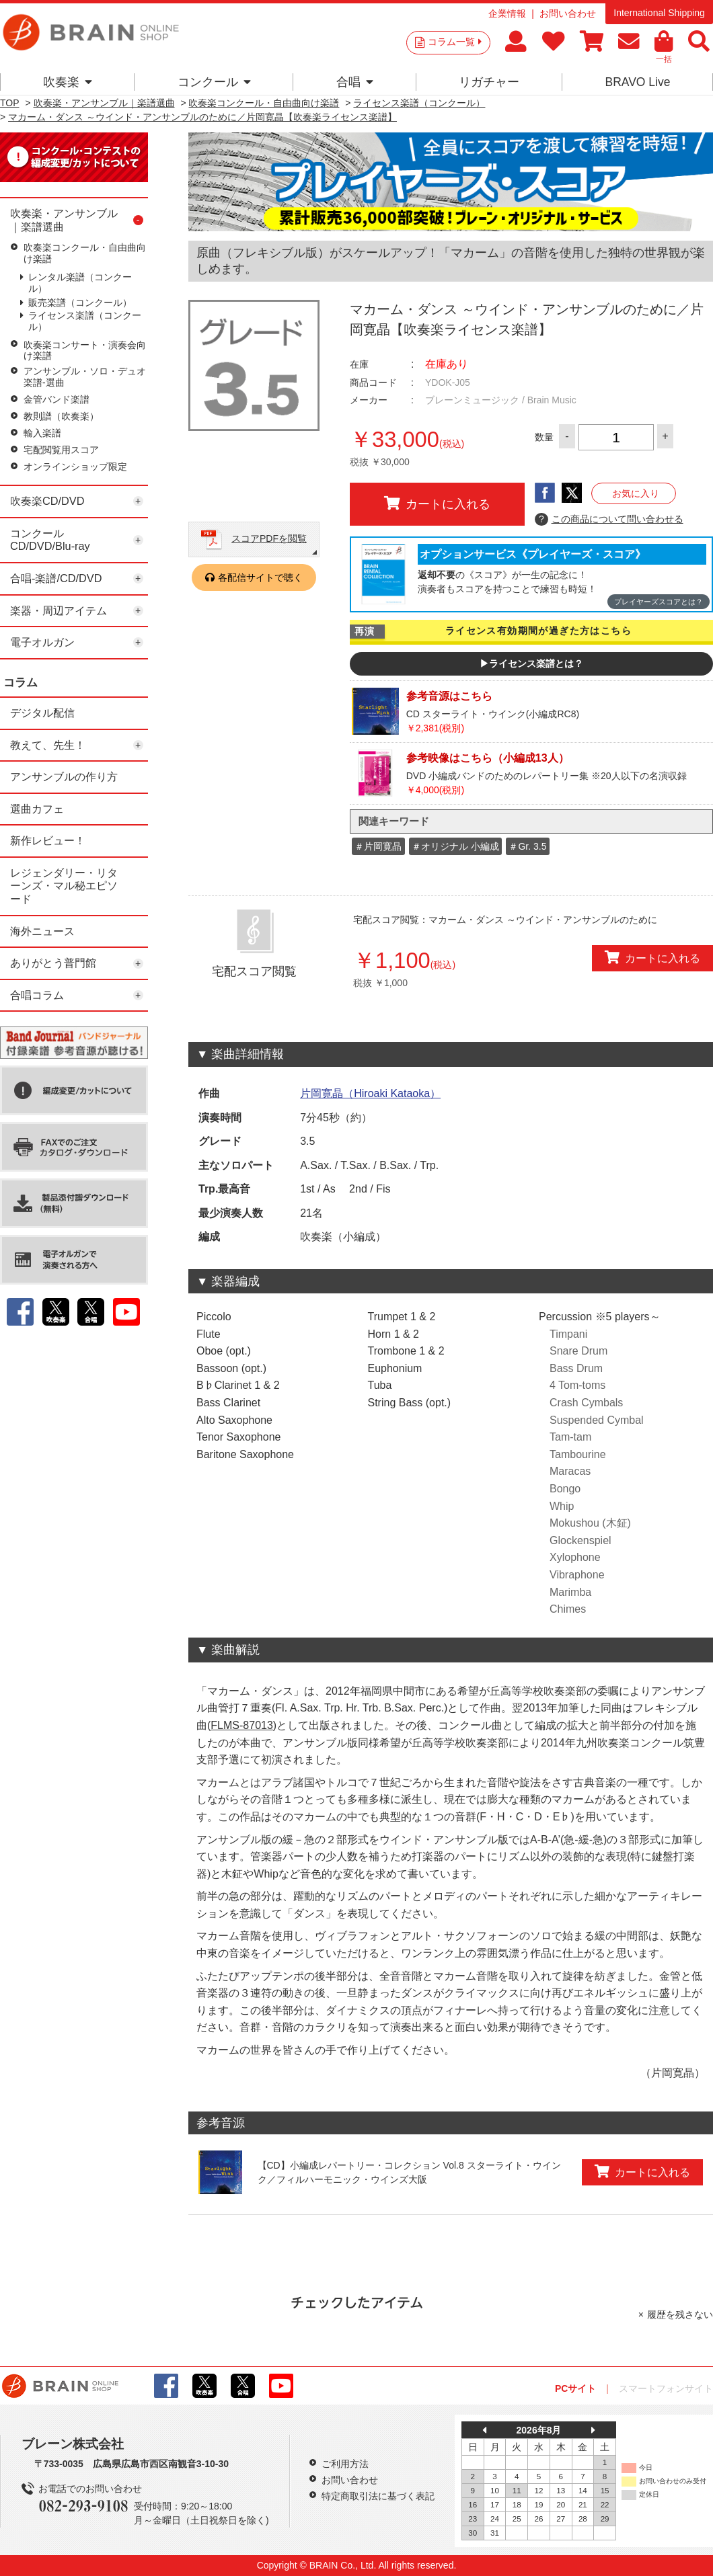 Image resolution: width=713 pixels, height=2576 pixels. I want to click on スマートフォンサイト, so click(666, 2388).